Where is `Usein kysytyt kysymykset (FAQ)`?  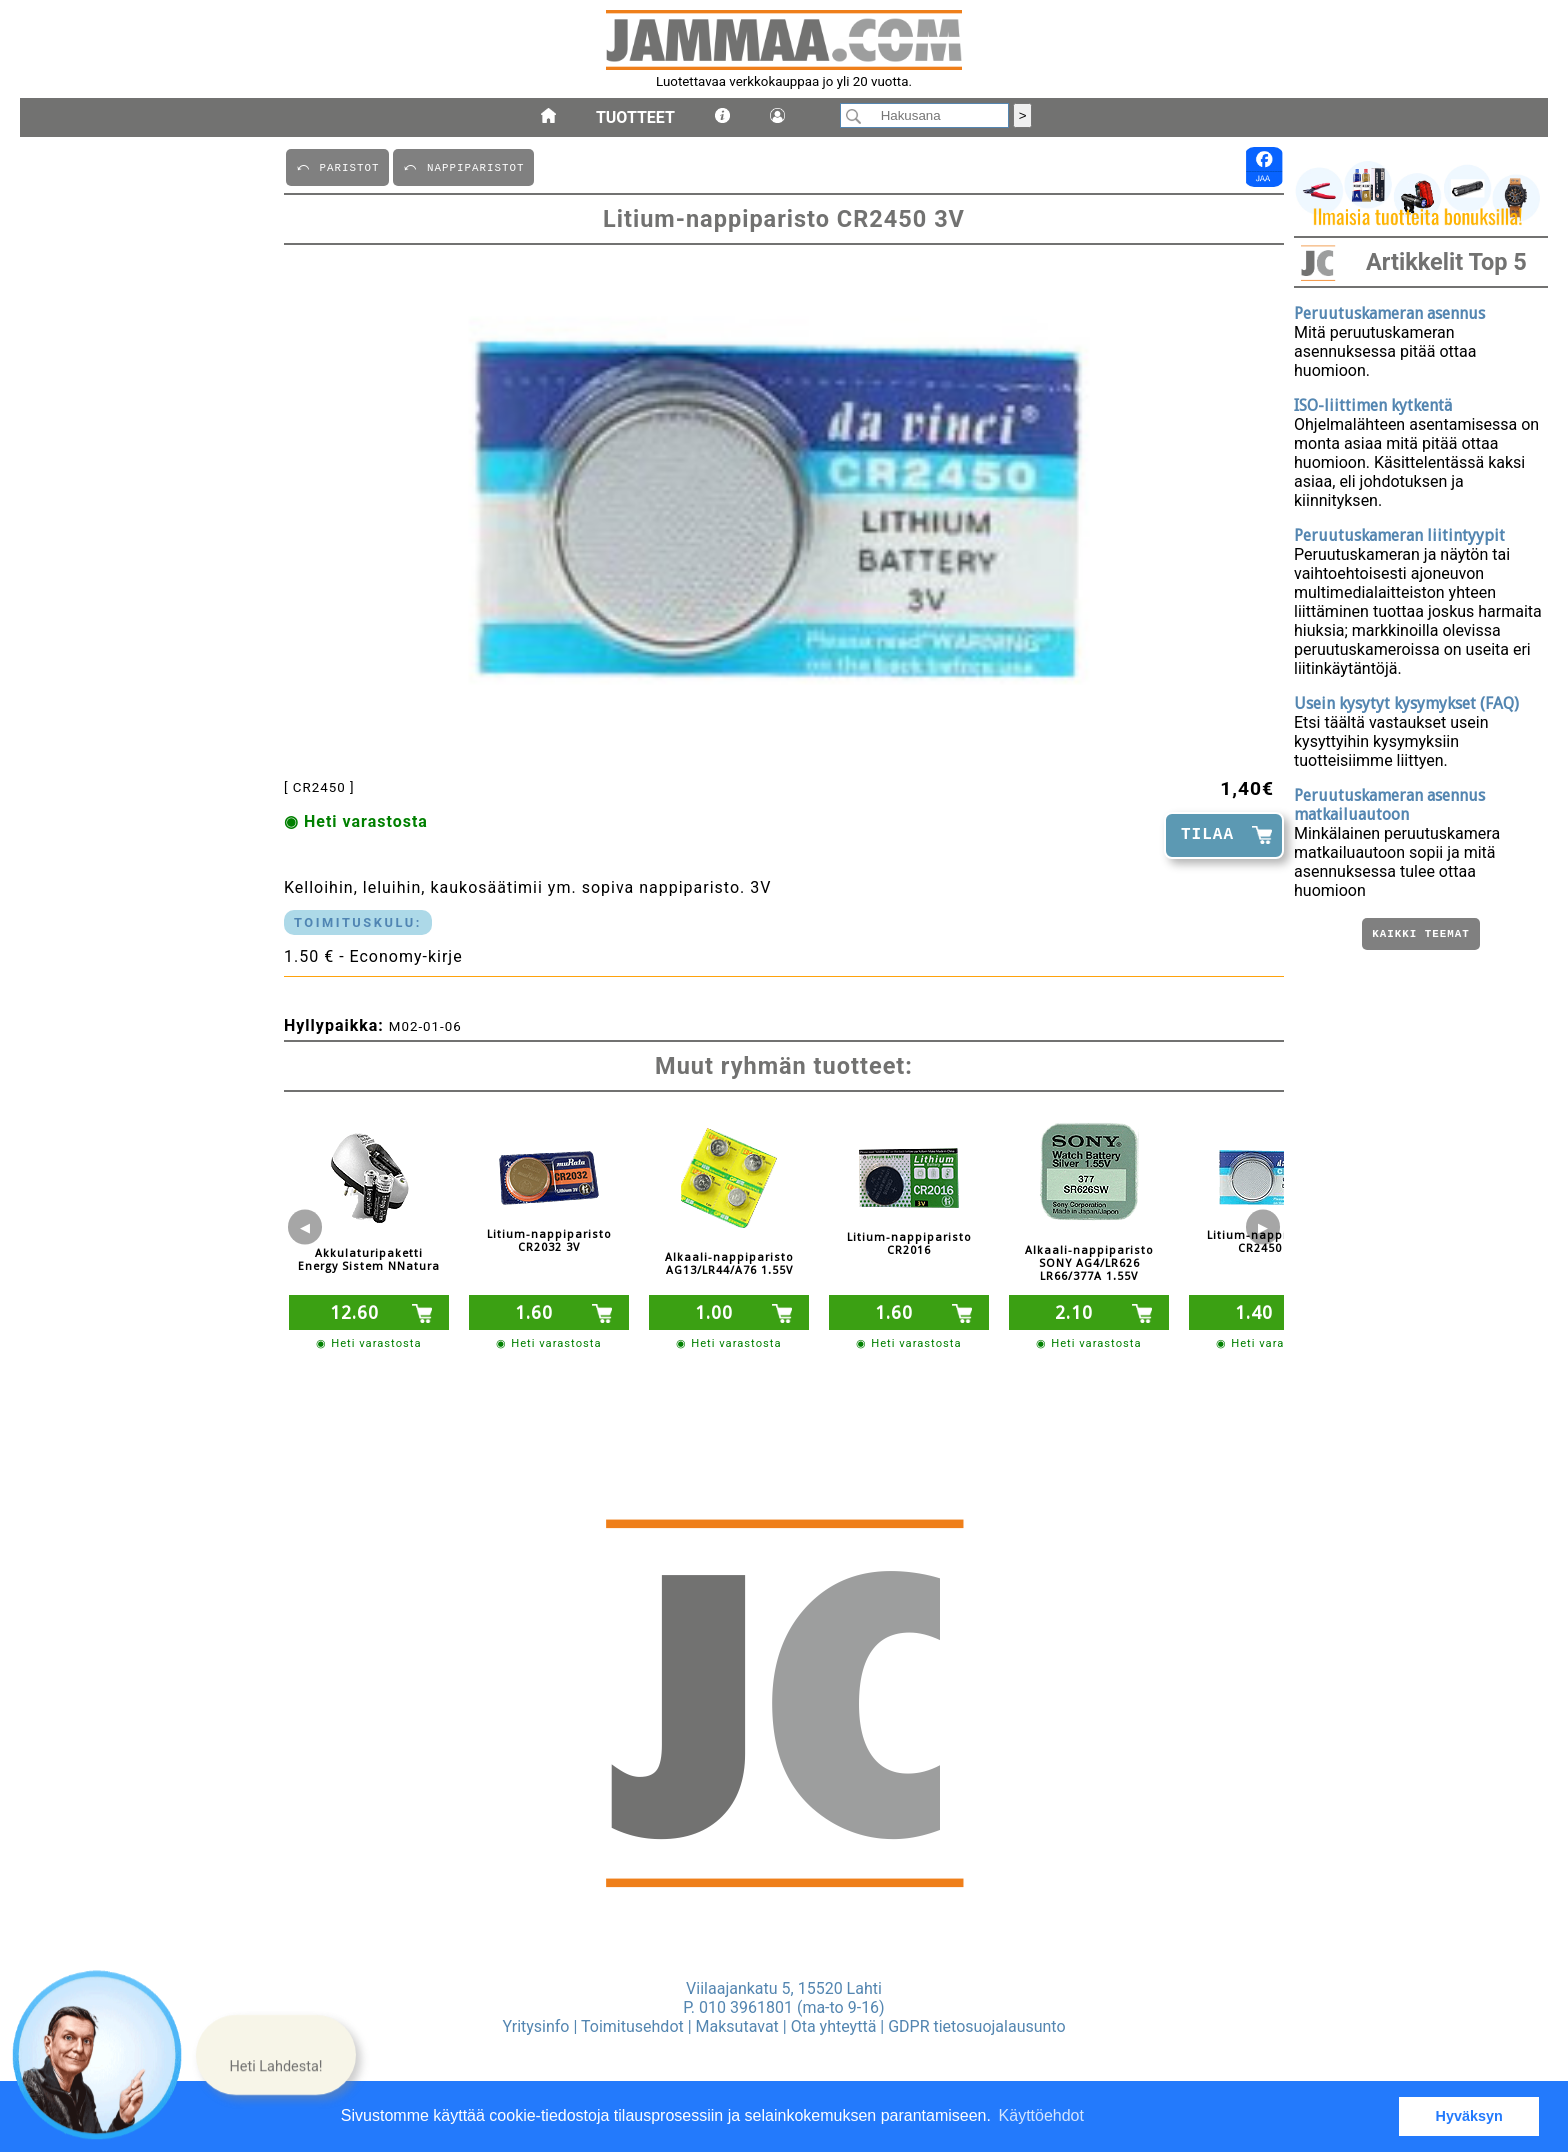
Usein kysytyt kysymykset (FAQ) is located at coordinates (1406, 703).